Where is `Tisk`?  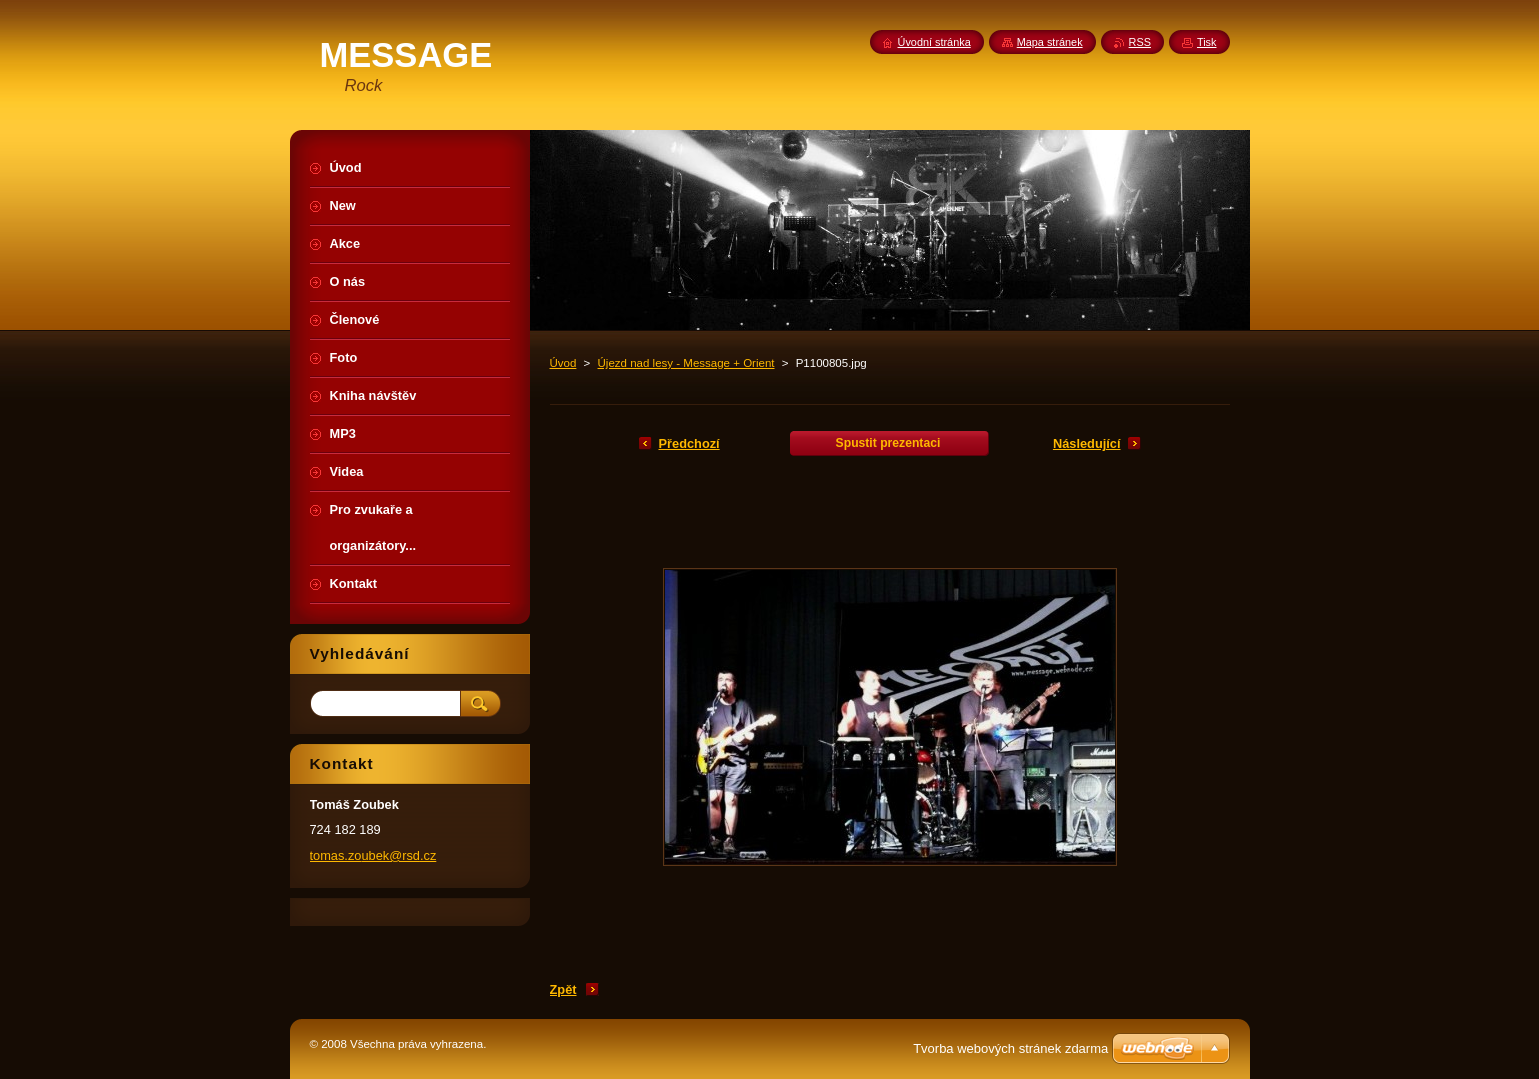
Tisk is located at coordinates (1207, 42).